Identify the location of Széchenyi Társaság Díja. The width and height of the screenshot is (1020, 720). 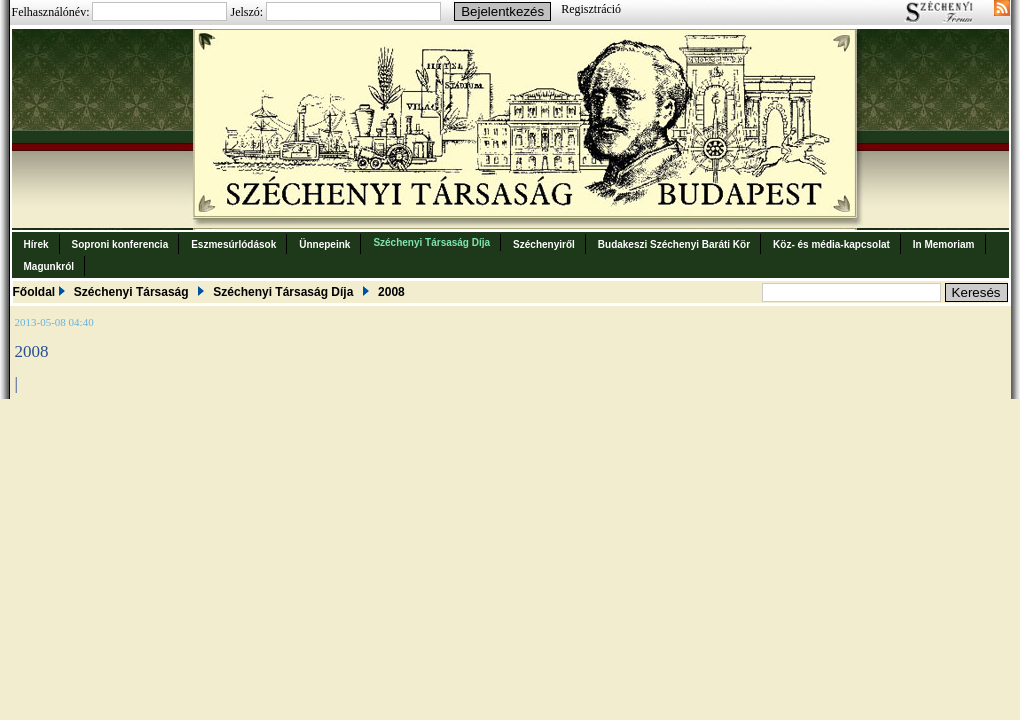
(431, 242).